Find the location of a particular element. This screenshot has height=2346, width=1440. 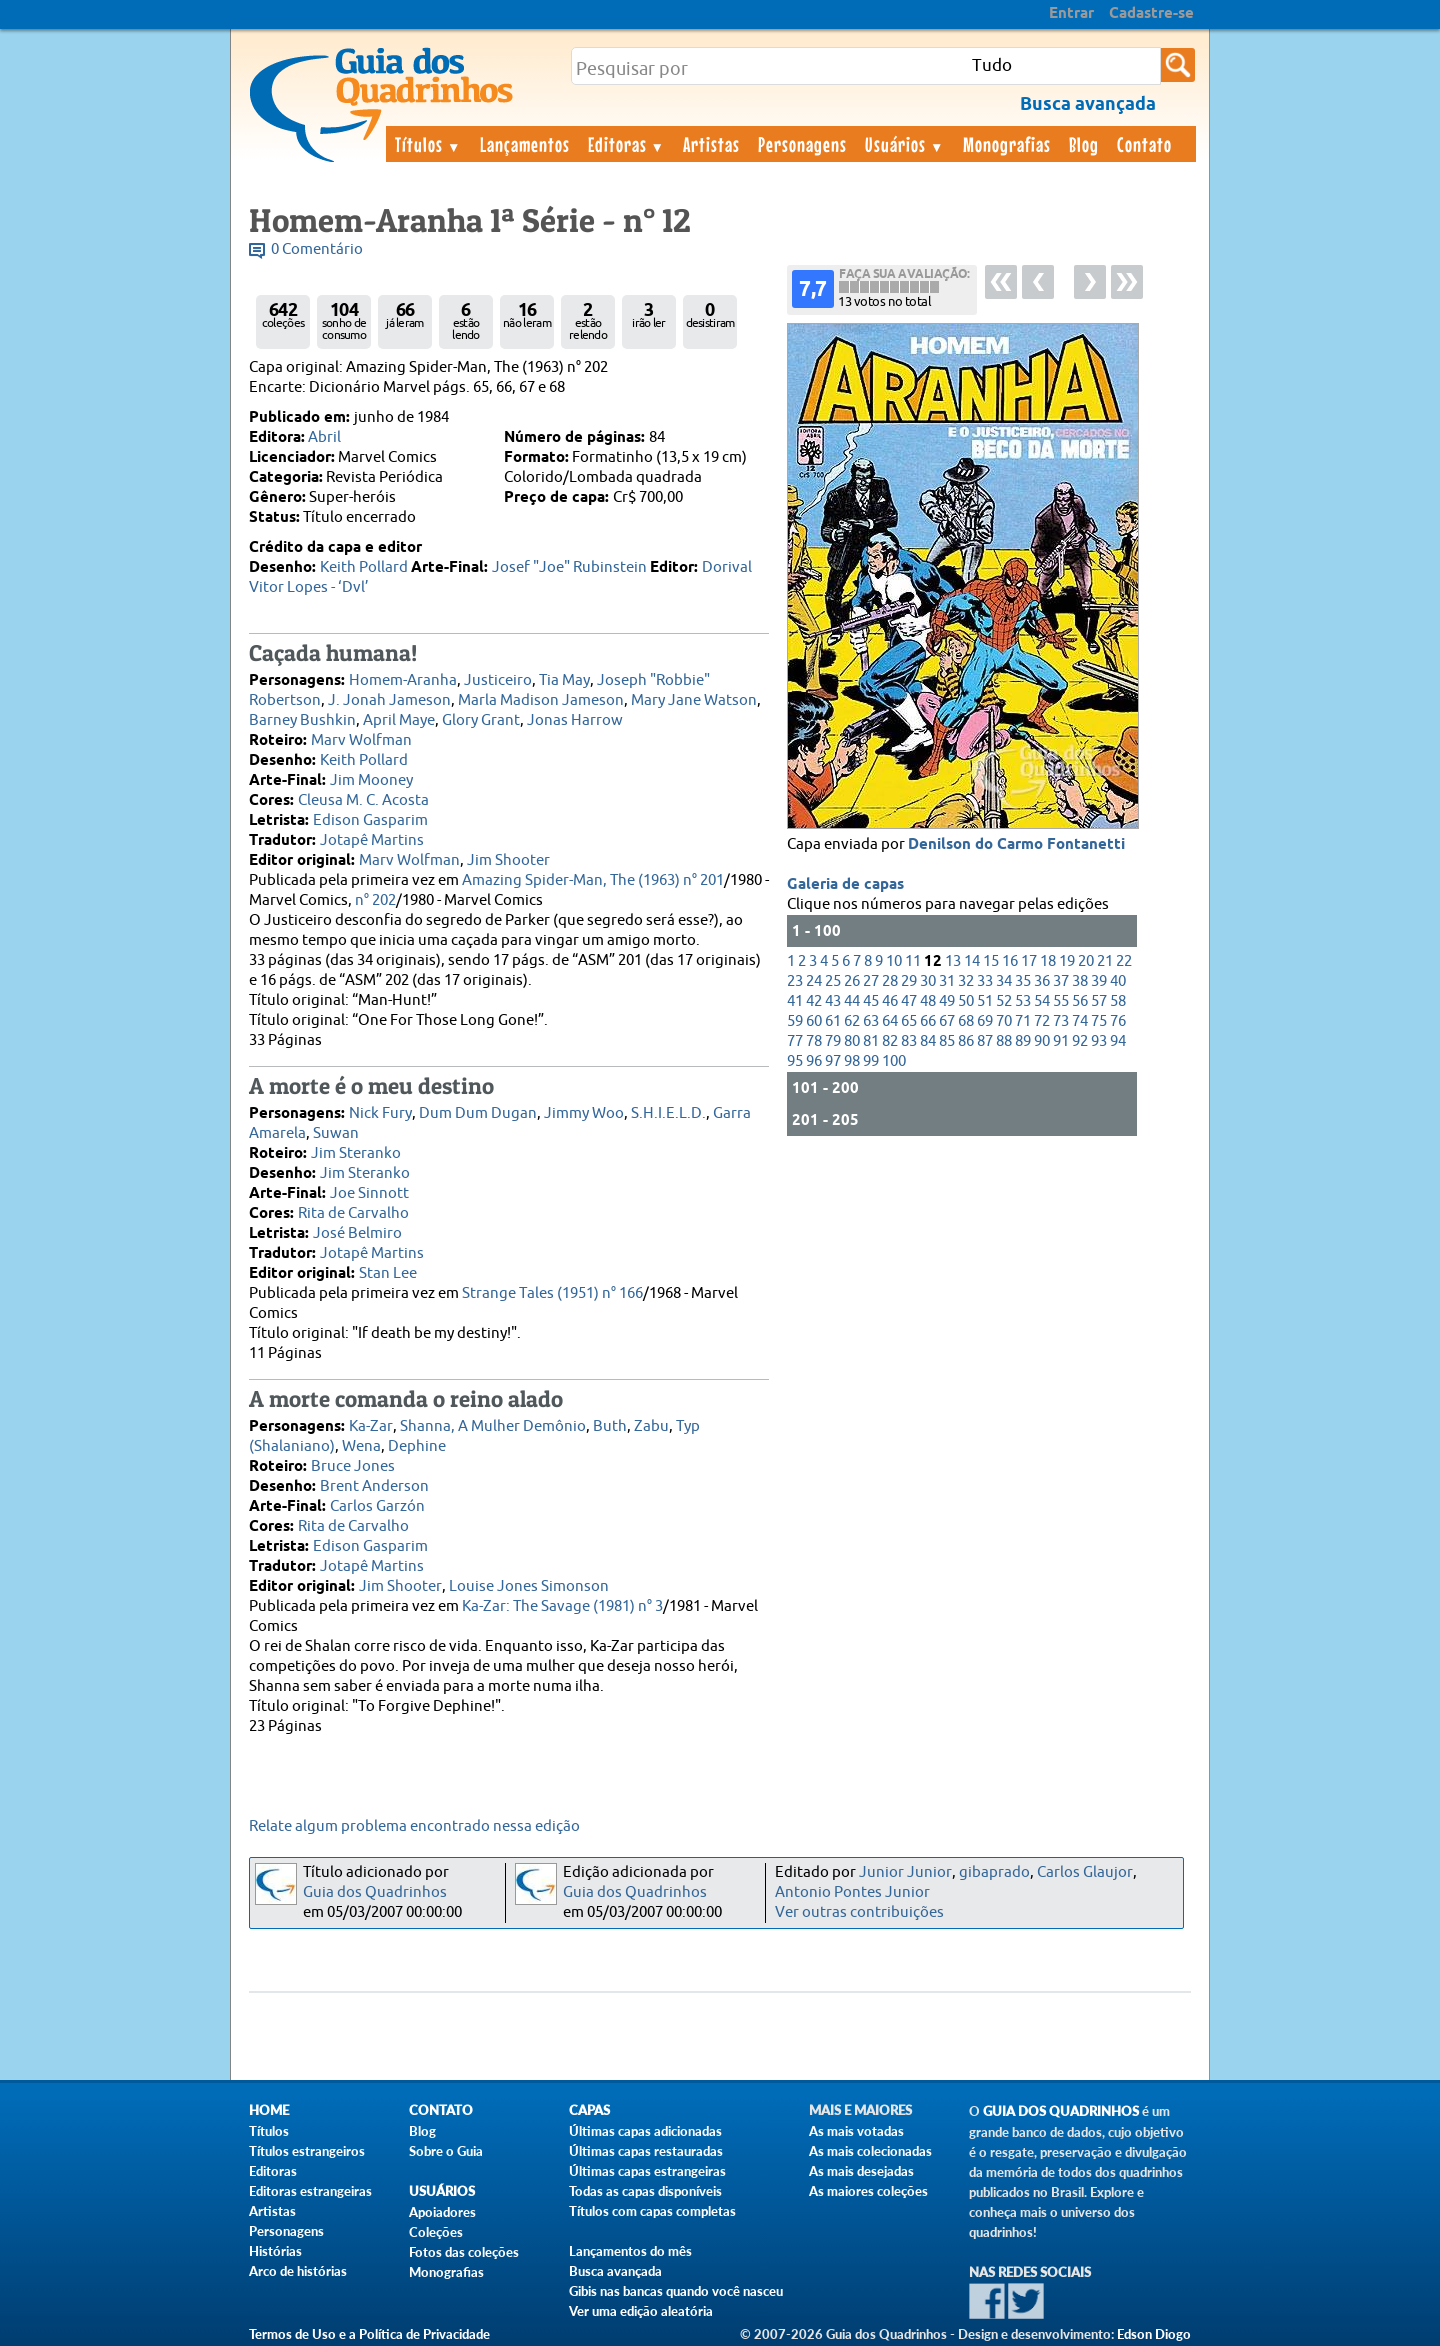

Apoiadores is located at coordinates (442, 2212).